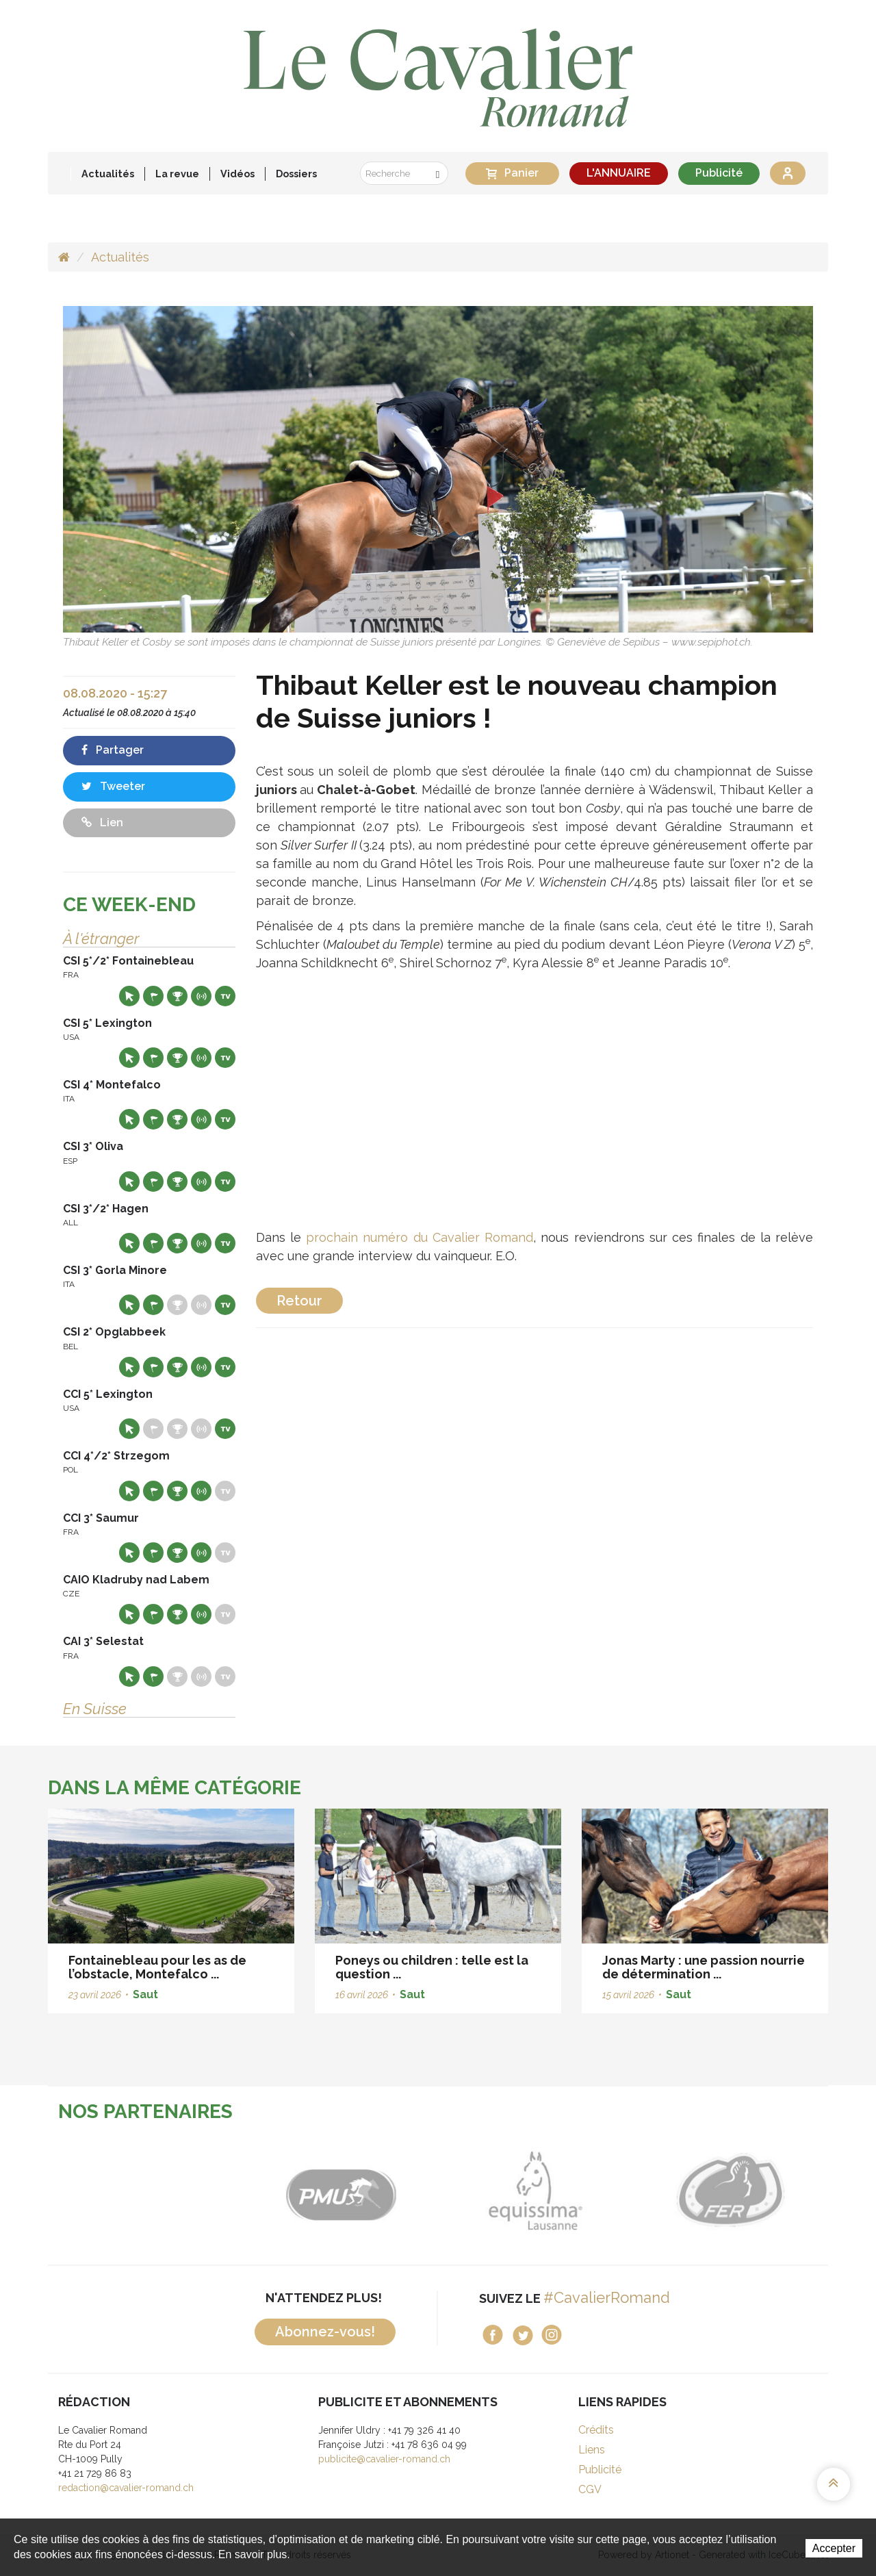  I want to click on Partager, so click(112, 749).